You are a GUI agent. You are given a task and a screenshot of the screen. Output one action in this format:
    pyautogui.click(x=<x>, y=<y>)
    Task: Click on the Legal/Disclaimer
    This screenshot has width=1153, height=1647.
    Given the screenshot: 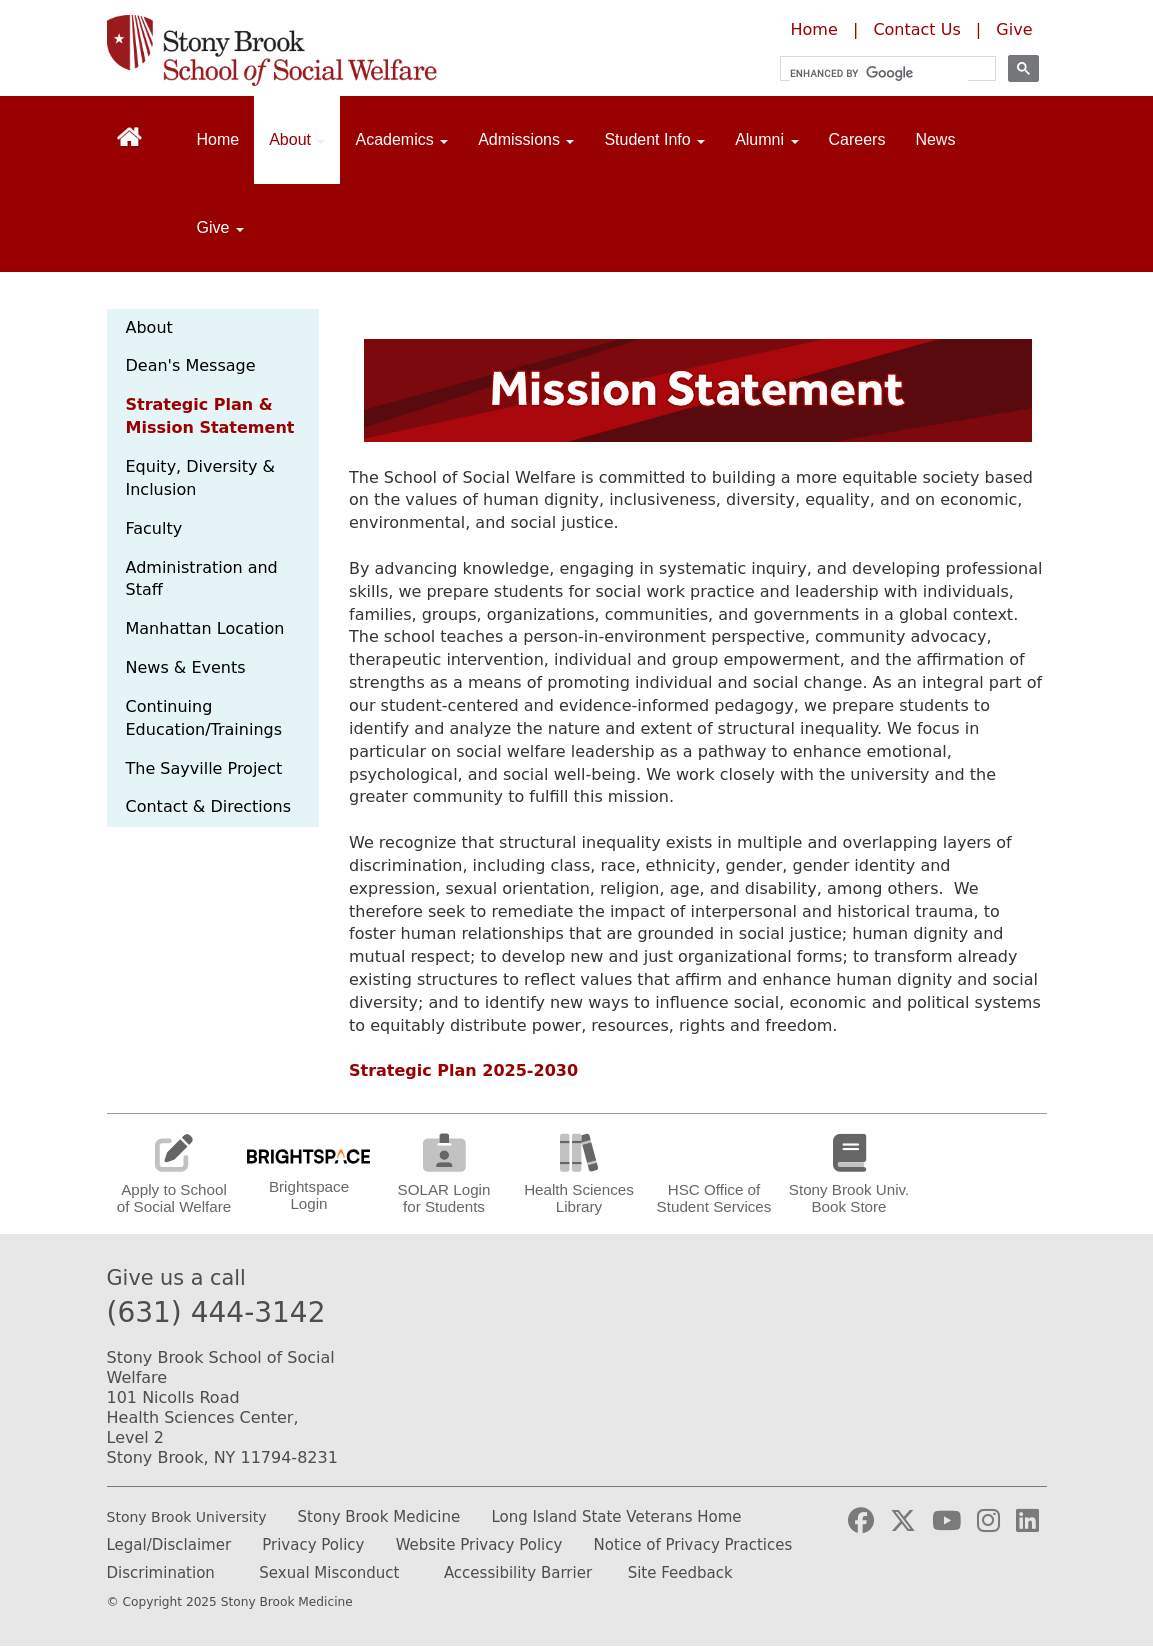 What is the action you would take?
    pyautogui.click(x=169, y=1545)
    